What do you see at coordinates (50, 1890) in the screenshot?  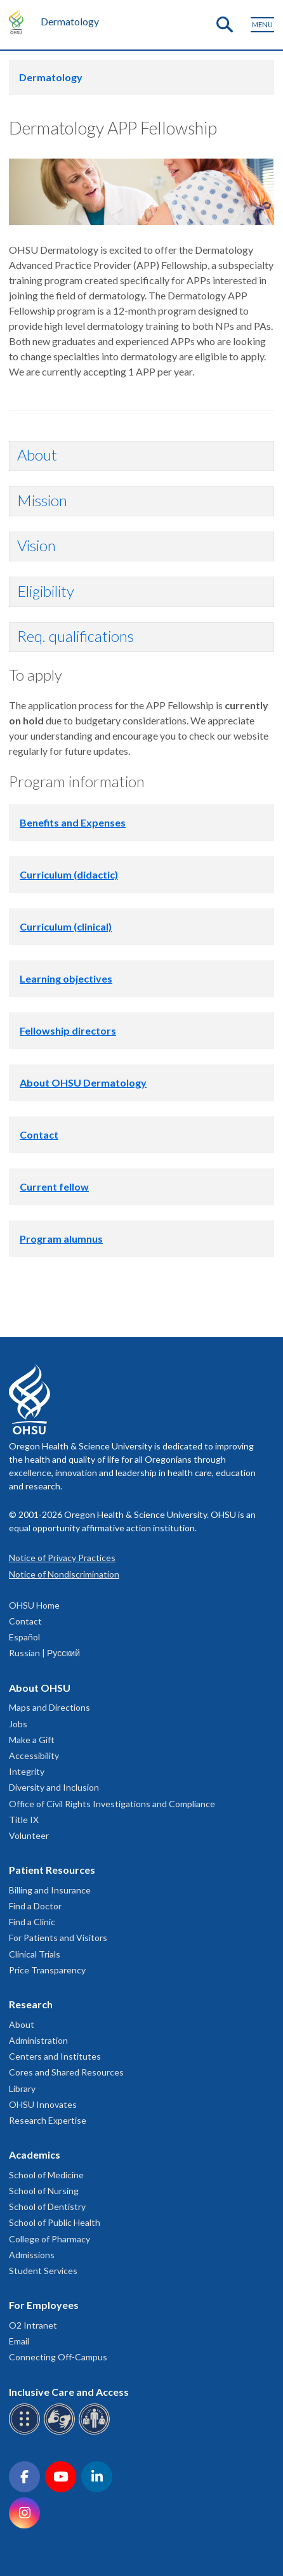 I see `Billing and Insurance` at bounding box center [50, 1890].